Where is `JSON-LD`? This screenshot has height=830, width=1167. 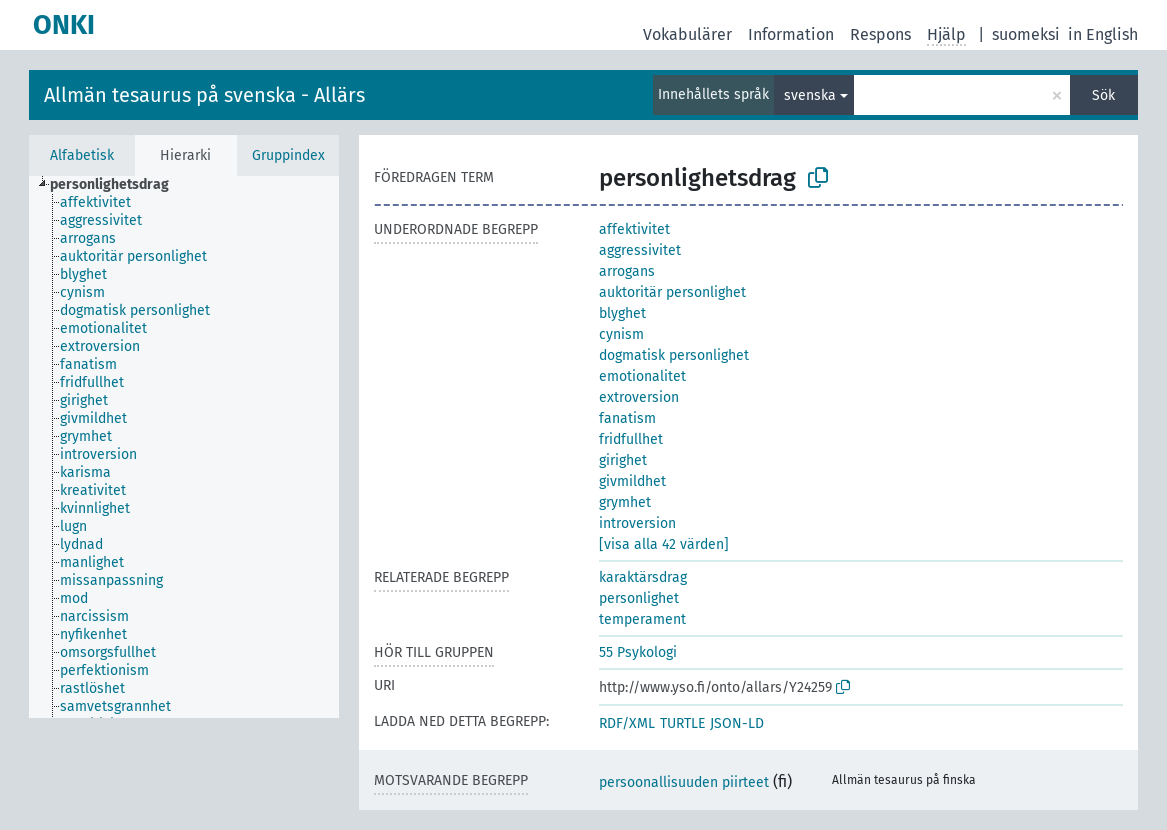
JSON-LD is located at coordinates (737, 723).